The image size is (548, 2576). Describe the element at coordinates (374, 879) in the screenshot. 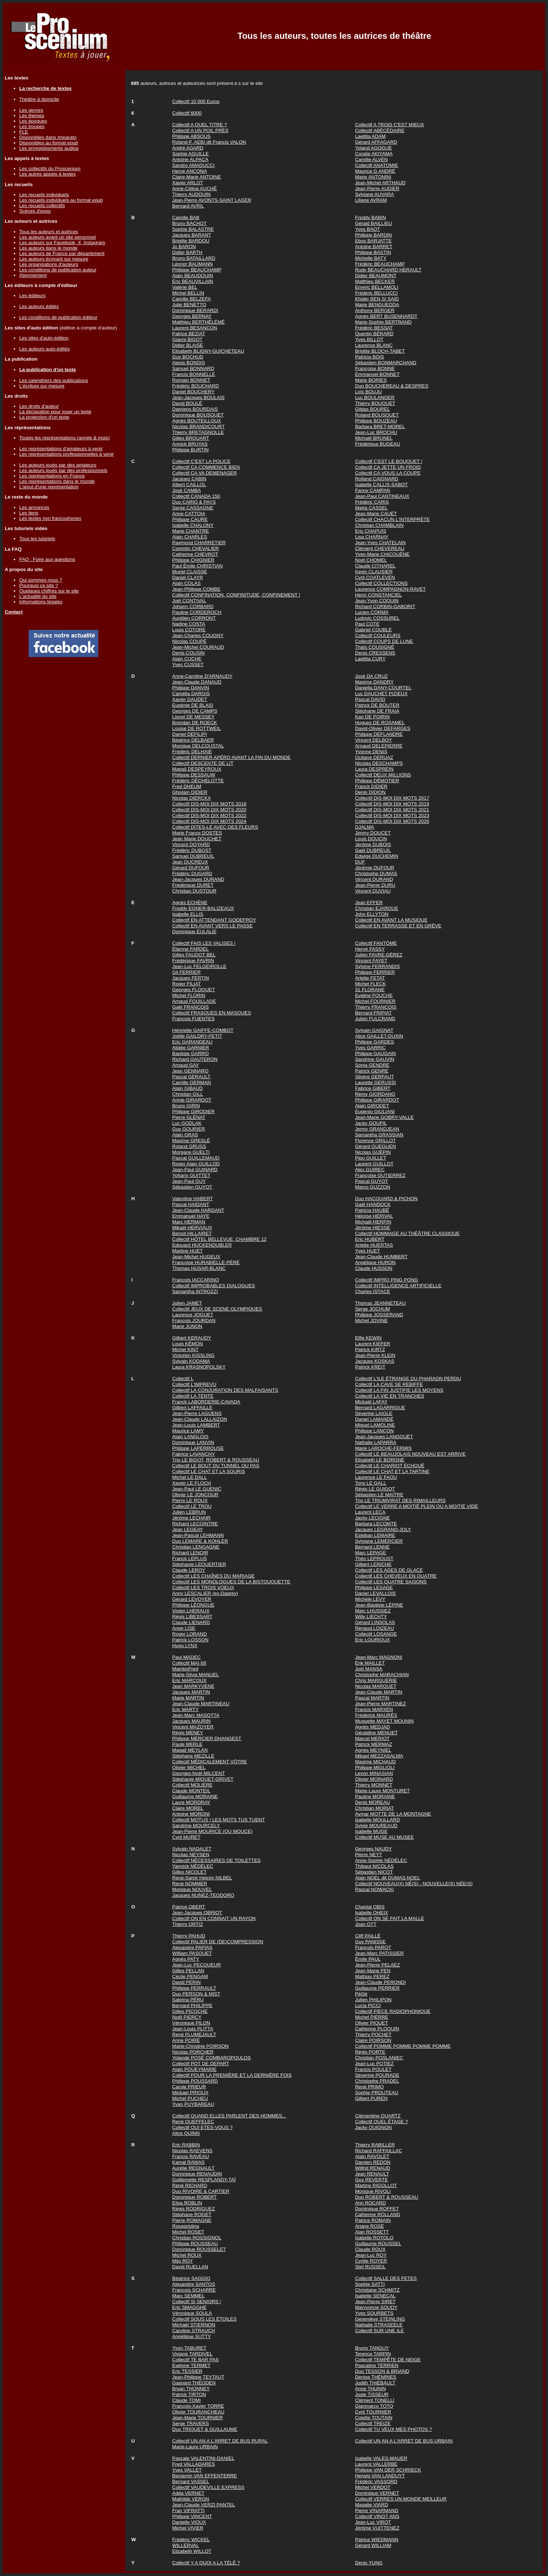

I see `Vincent DURAND` at that location.